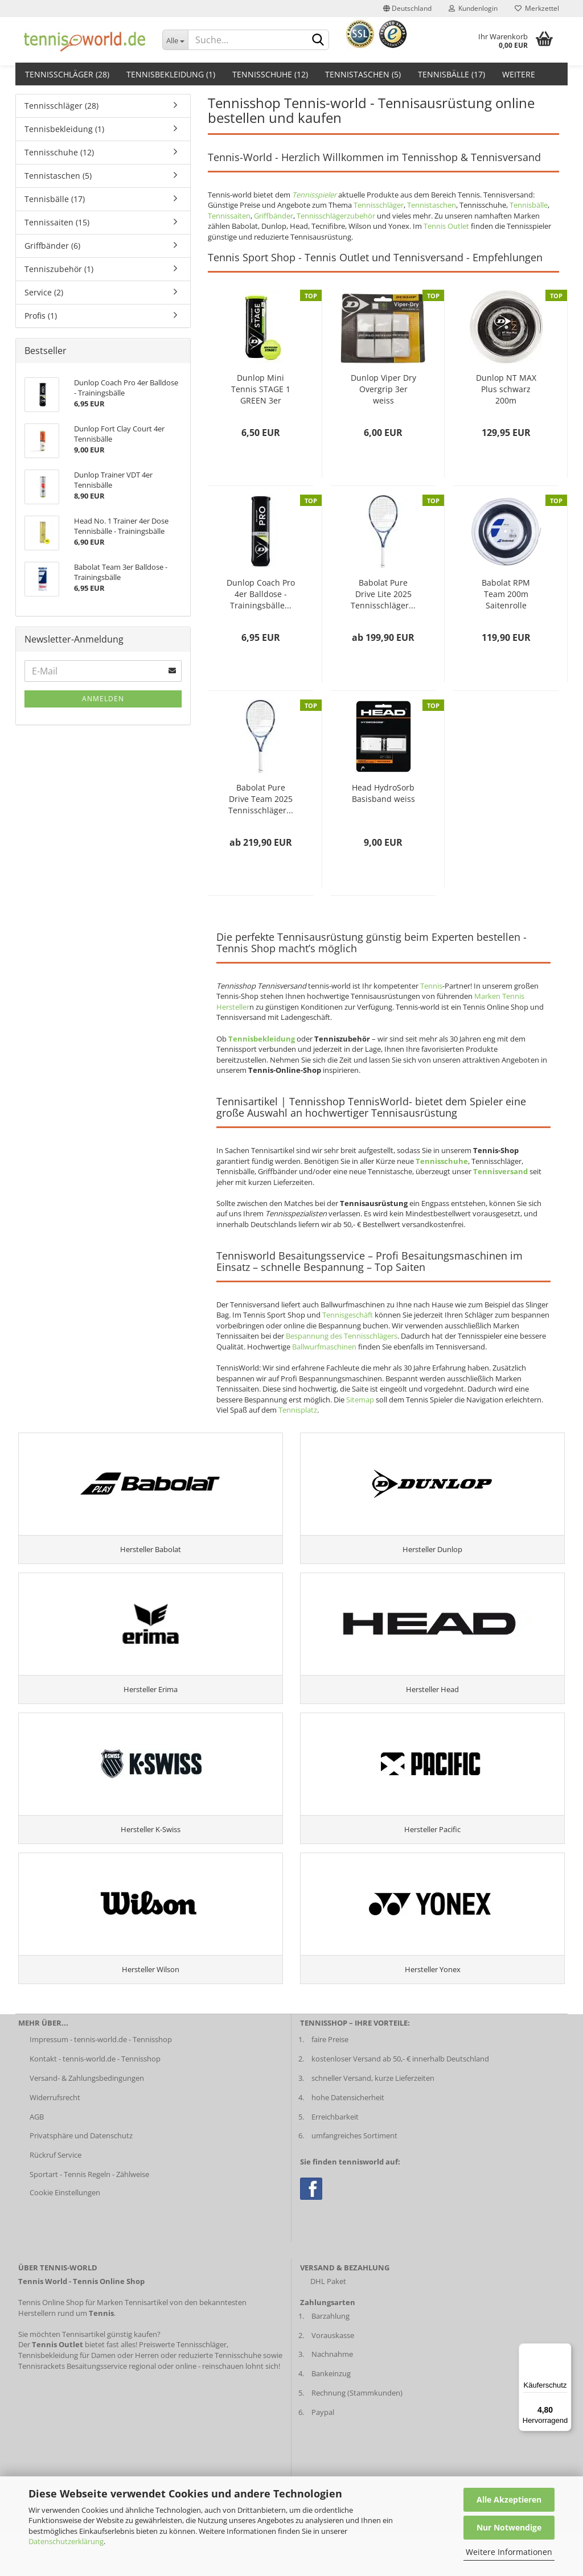  What do you see at coordinates (89, 2218) in the screenshot?
I see `Sportart - Tennis Regeln - Zählweise` at bounding box center [89, 2218].